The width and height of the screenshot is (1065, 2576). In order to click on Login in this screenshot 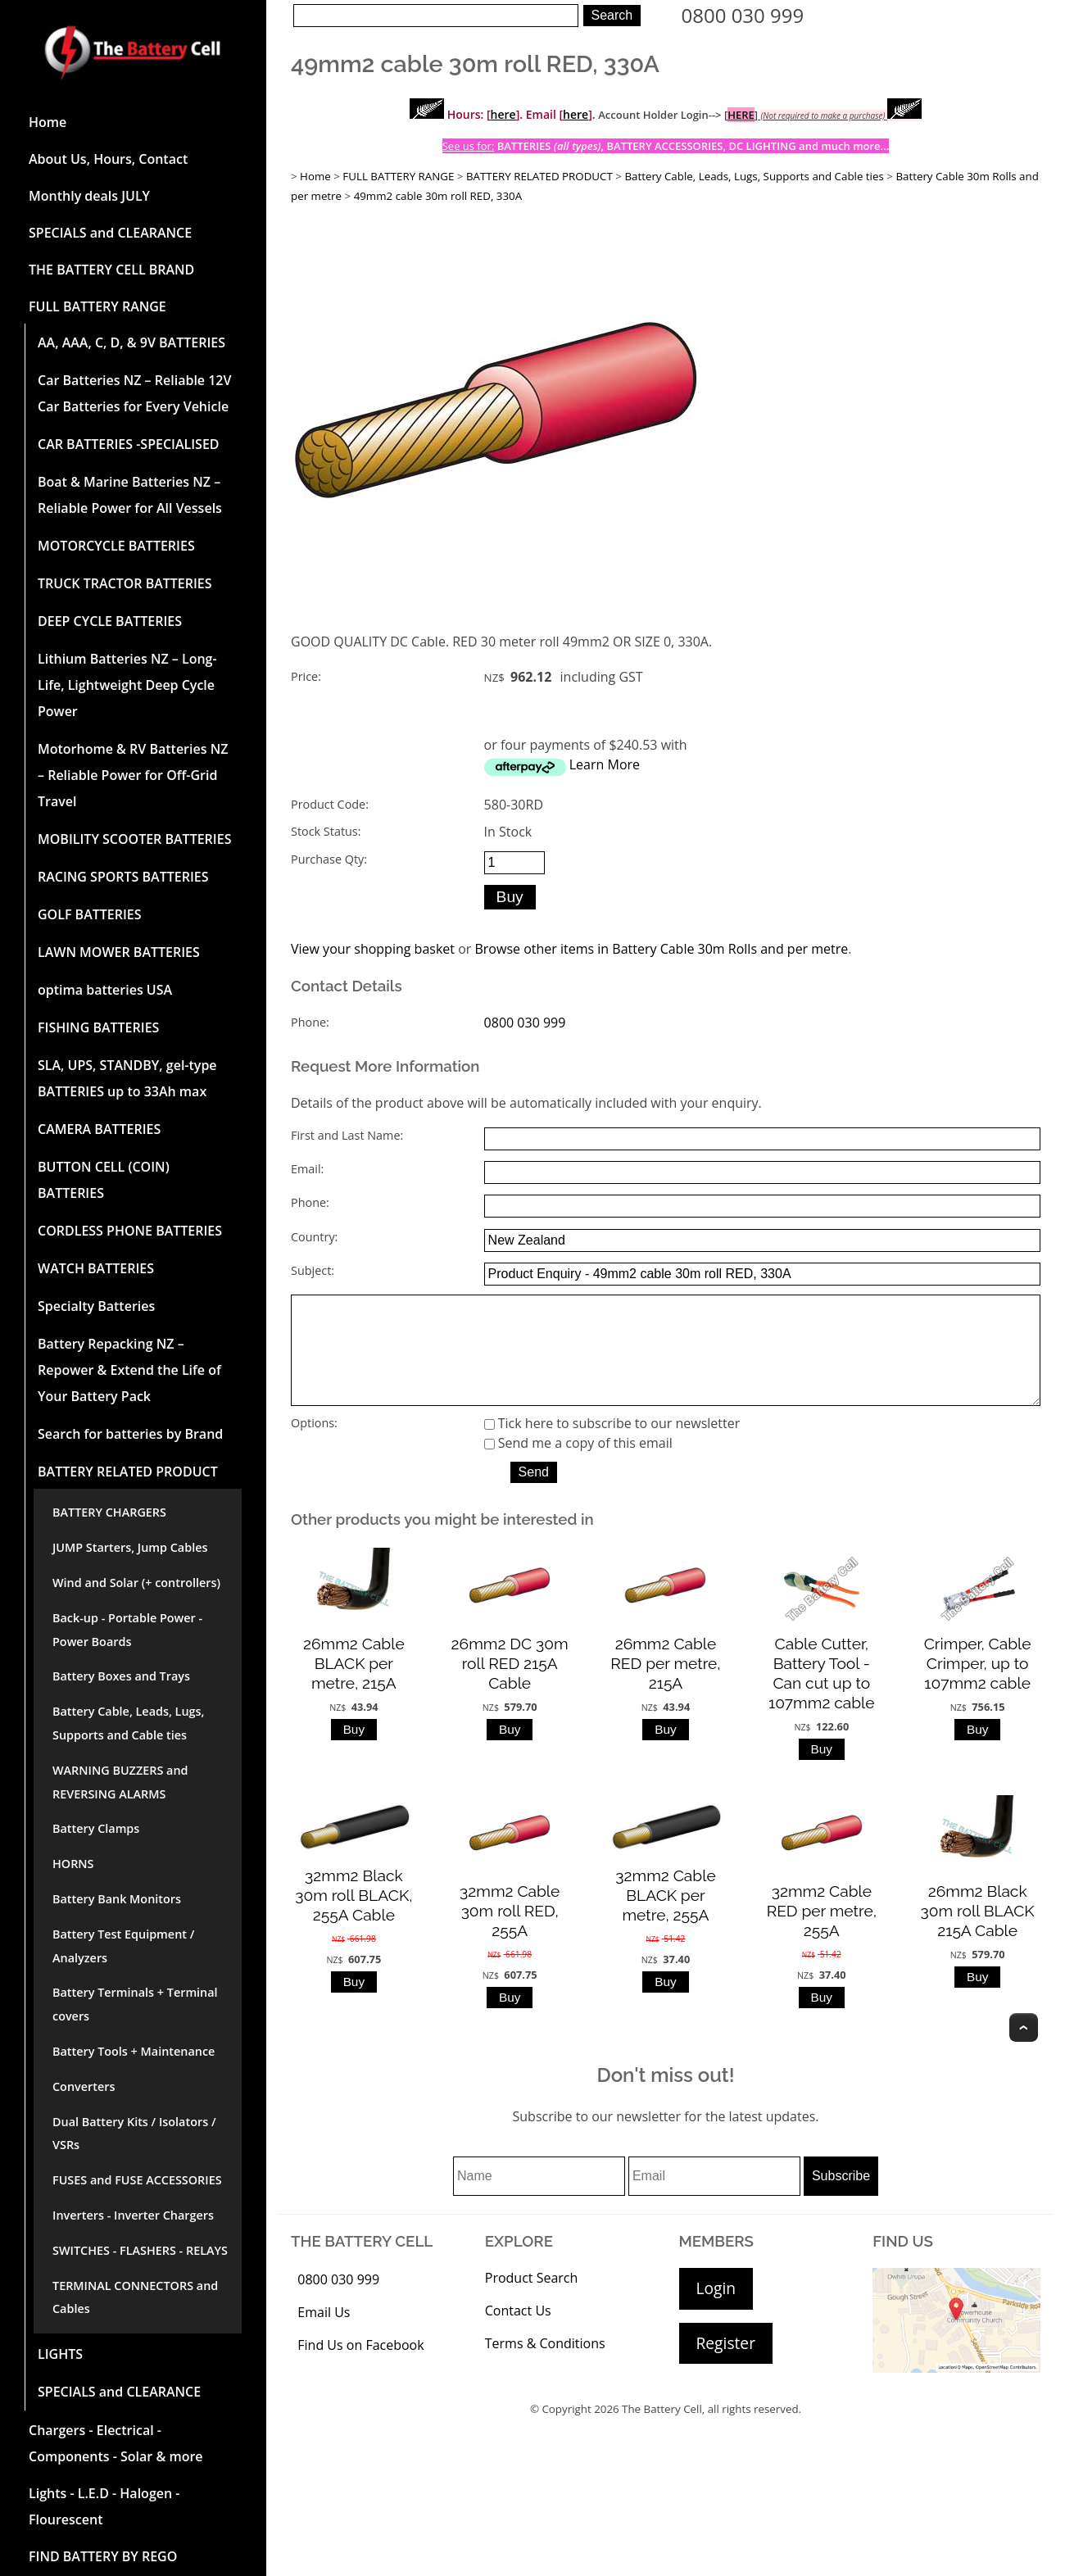, I will do `click(716, 2311)`.